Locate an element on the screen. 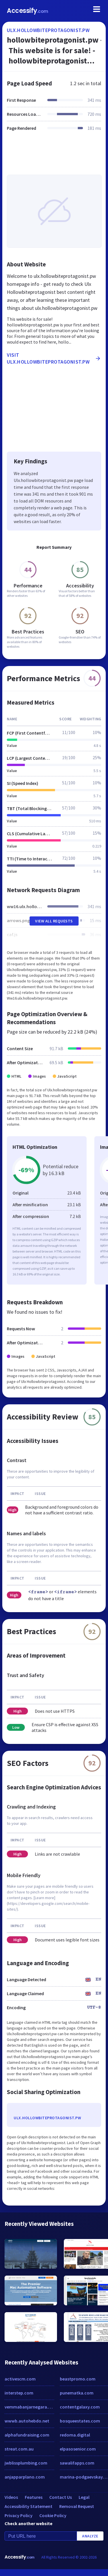  anjapparplano.com is located at coordinates (25, 2477).